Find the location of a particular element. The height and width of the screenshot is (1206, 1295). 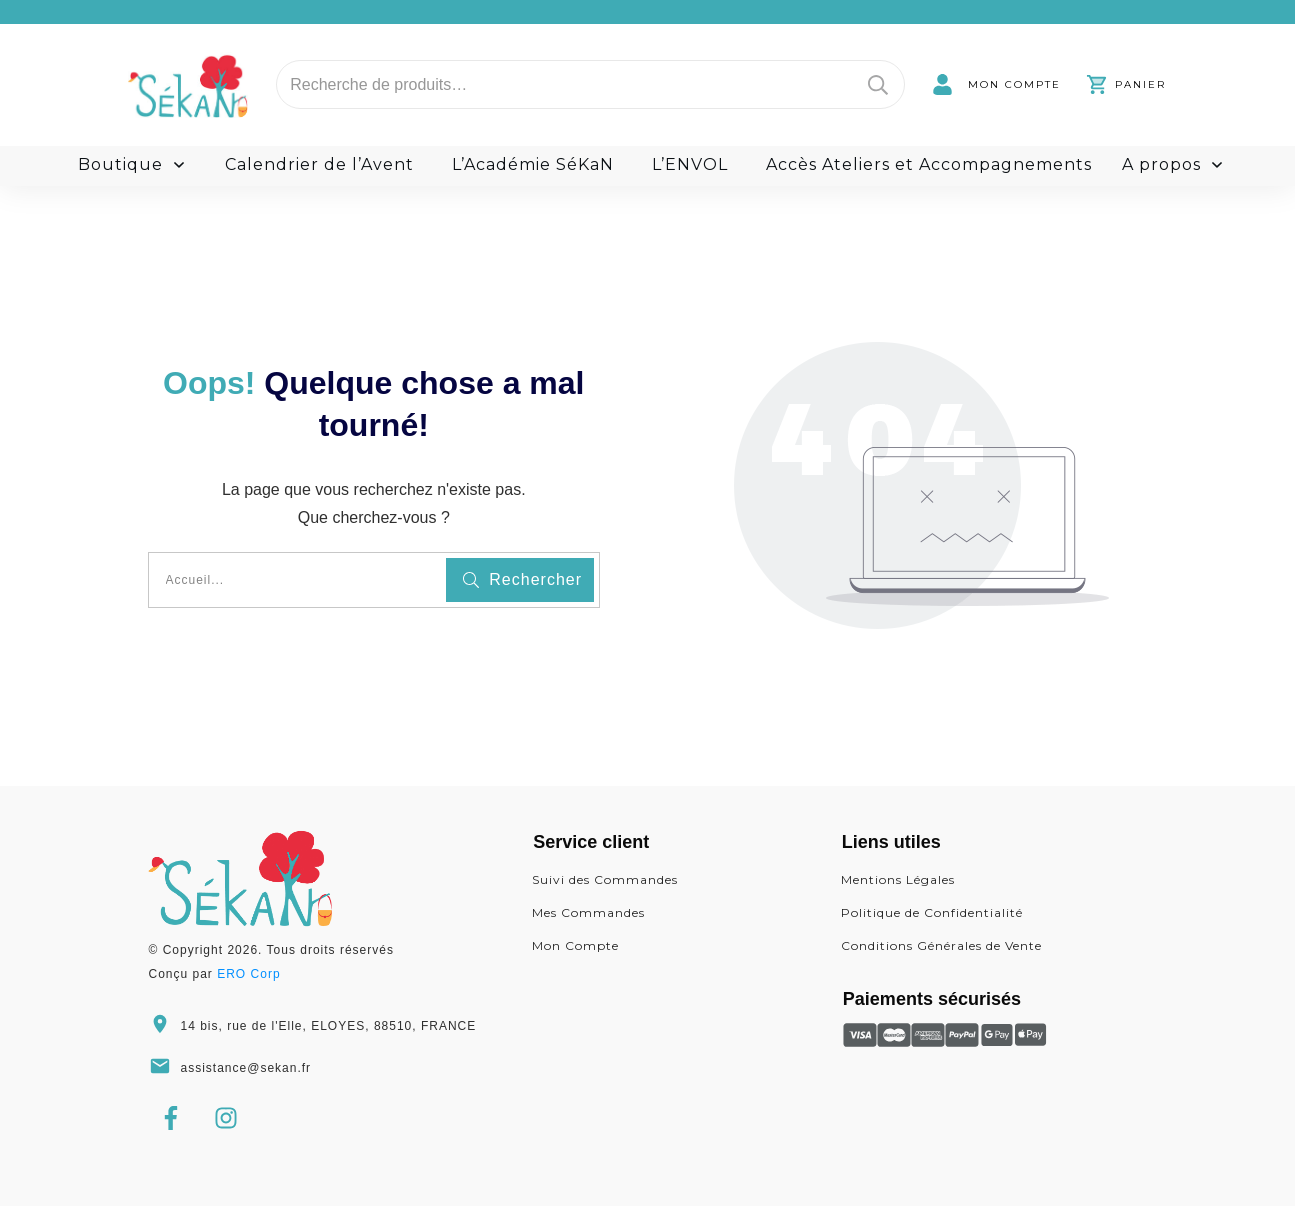

Recherche is located at coordinates (878, 84).